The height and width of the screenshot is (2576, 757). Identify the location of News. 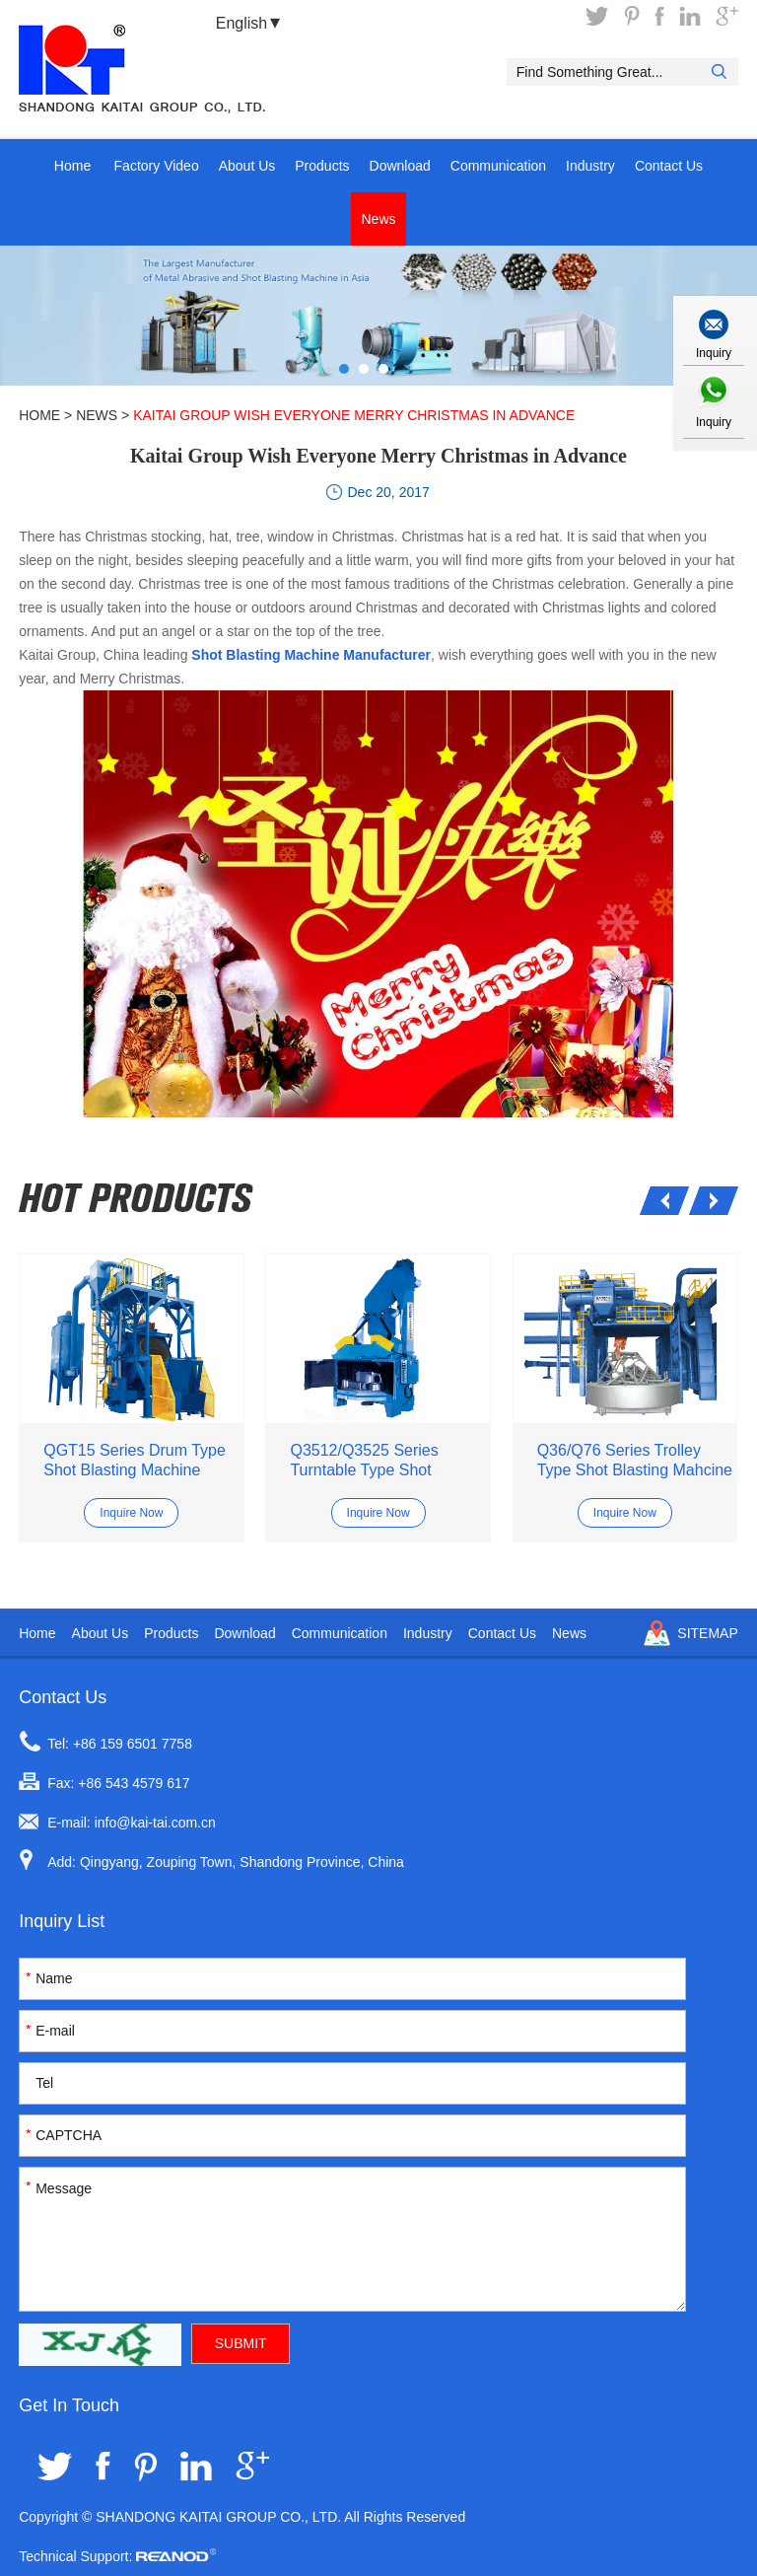
(378, 219).